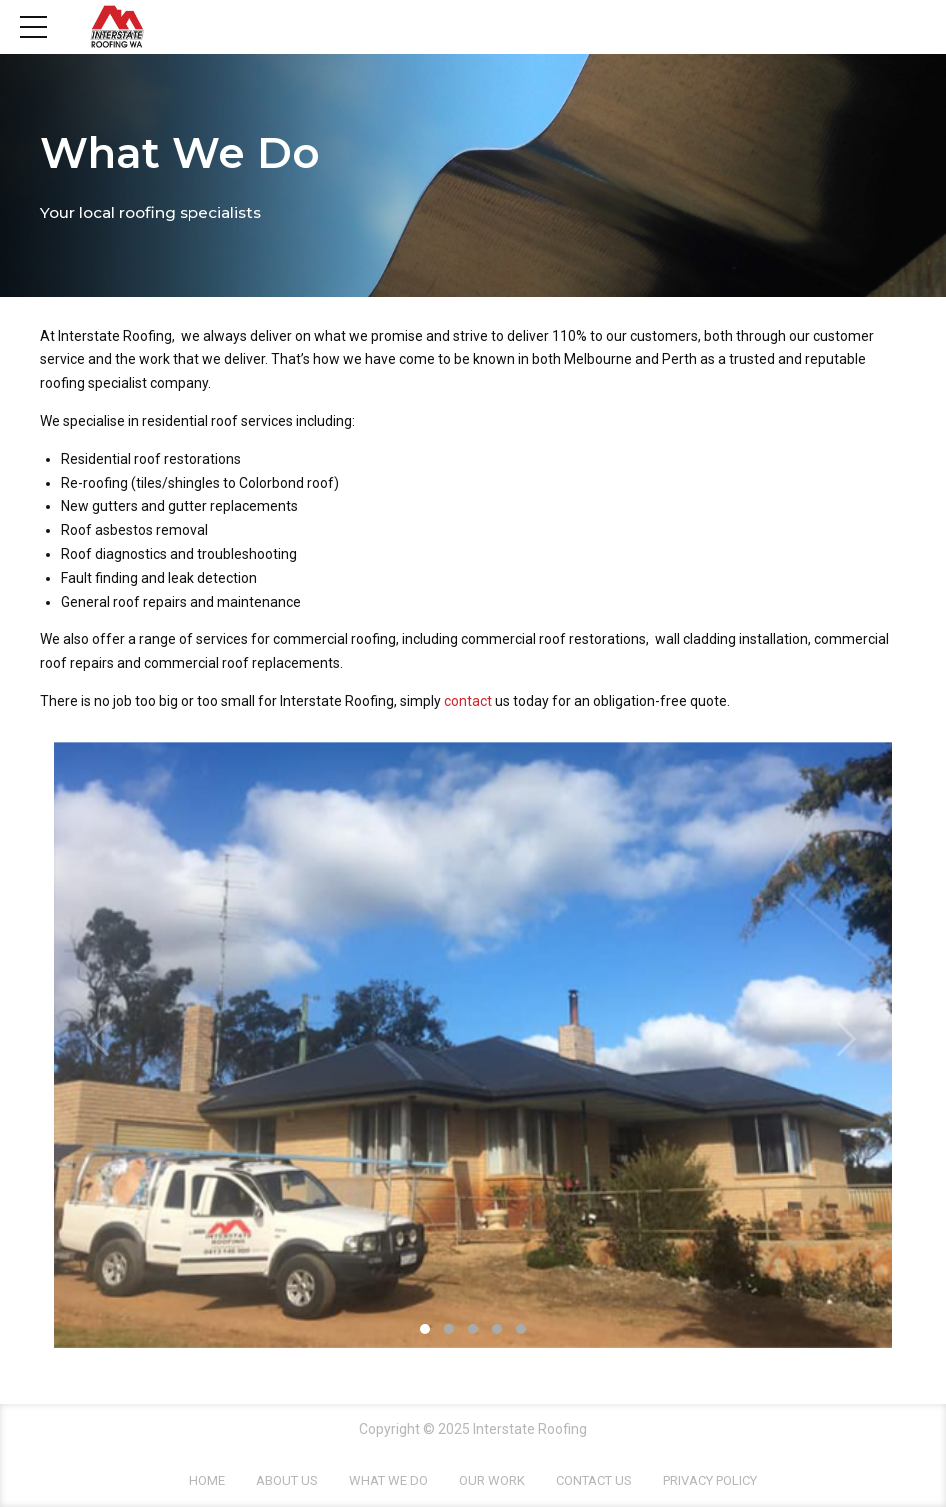 The image size is (946, 1507). What do you see at coordinates (207, 1480) in the screenshot?
I see `Home` at bounding box center [207, 1480].